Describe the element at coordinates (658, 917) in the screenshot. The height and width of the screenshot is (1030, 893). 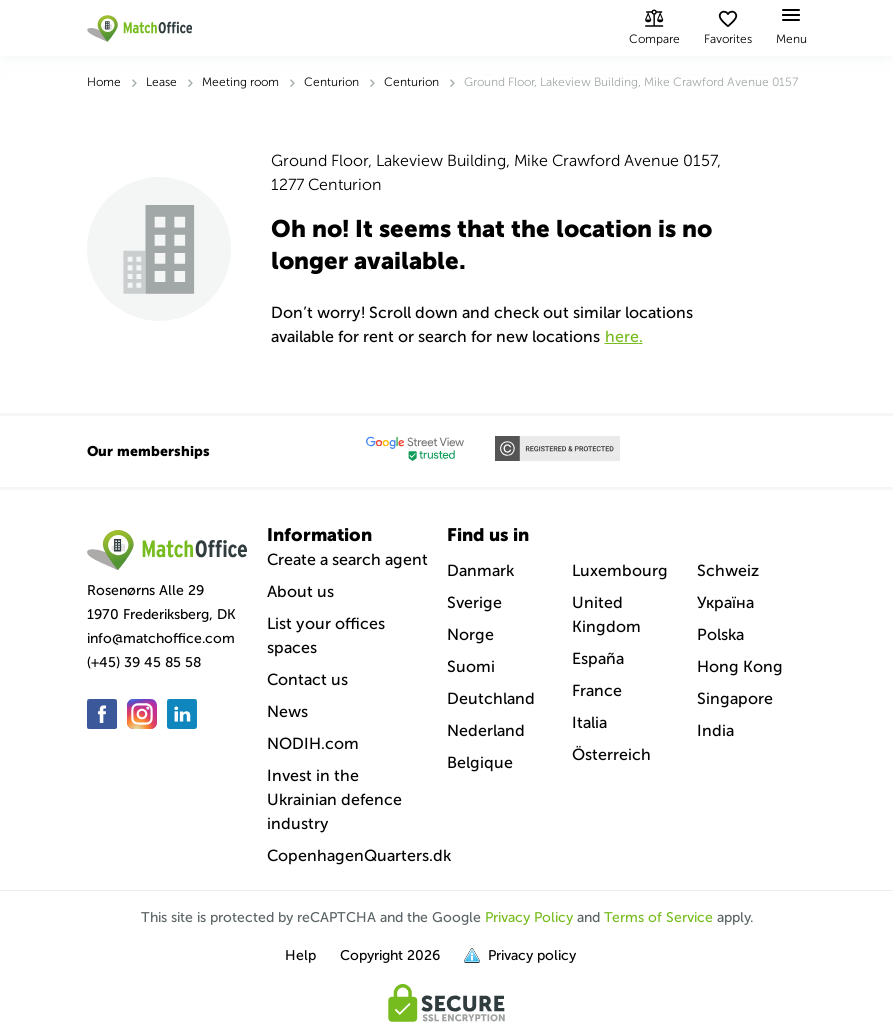
I see `Terms of Service` at that location.